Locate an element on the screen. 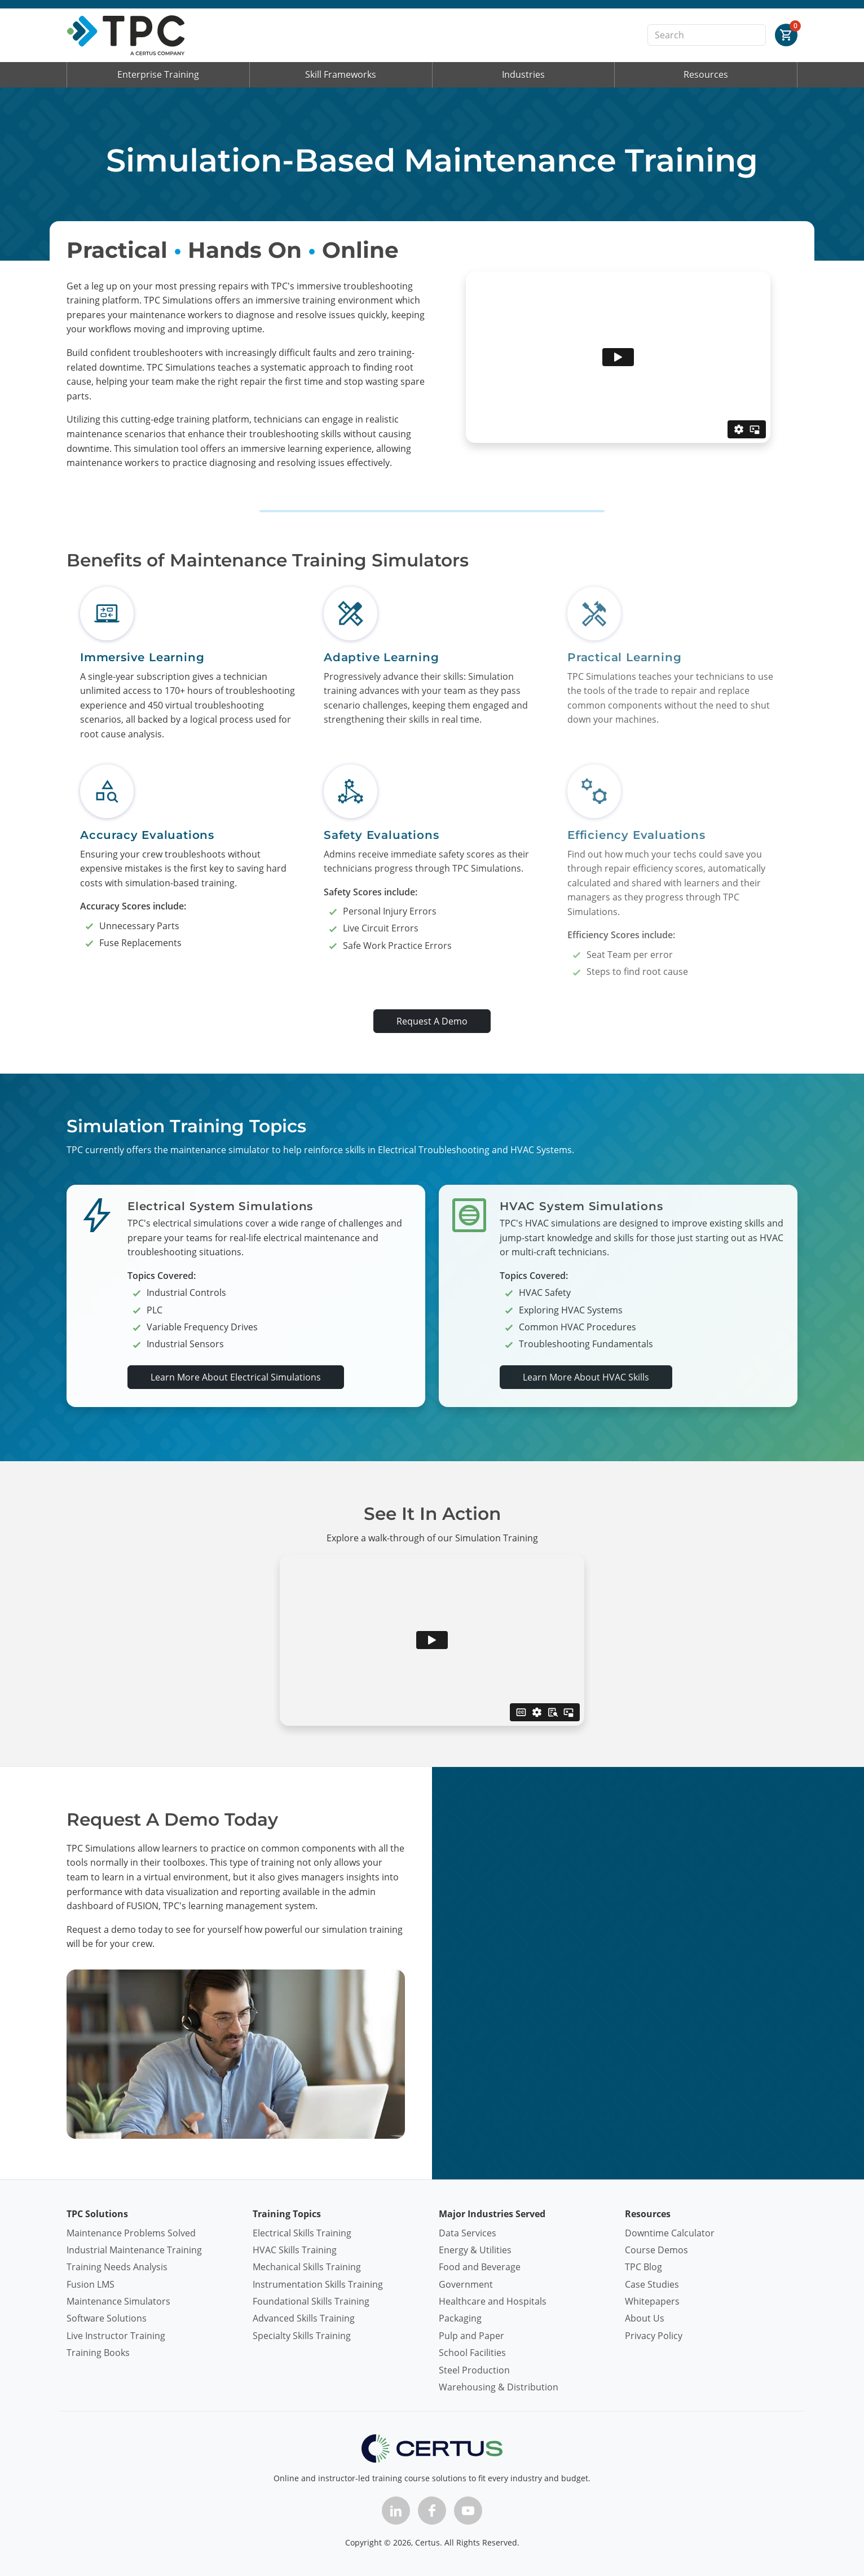  HVAC Skills Training is located at coordinates (295, 2250).